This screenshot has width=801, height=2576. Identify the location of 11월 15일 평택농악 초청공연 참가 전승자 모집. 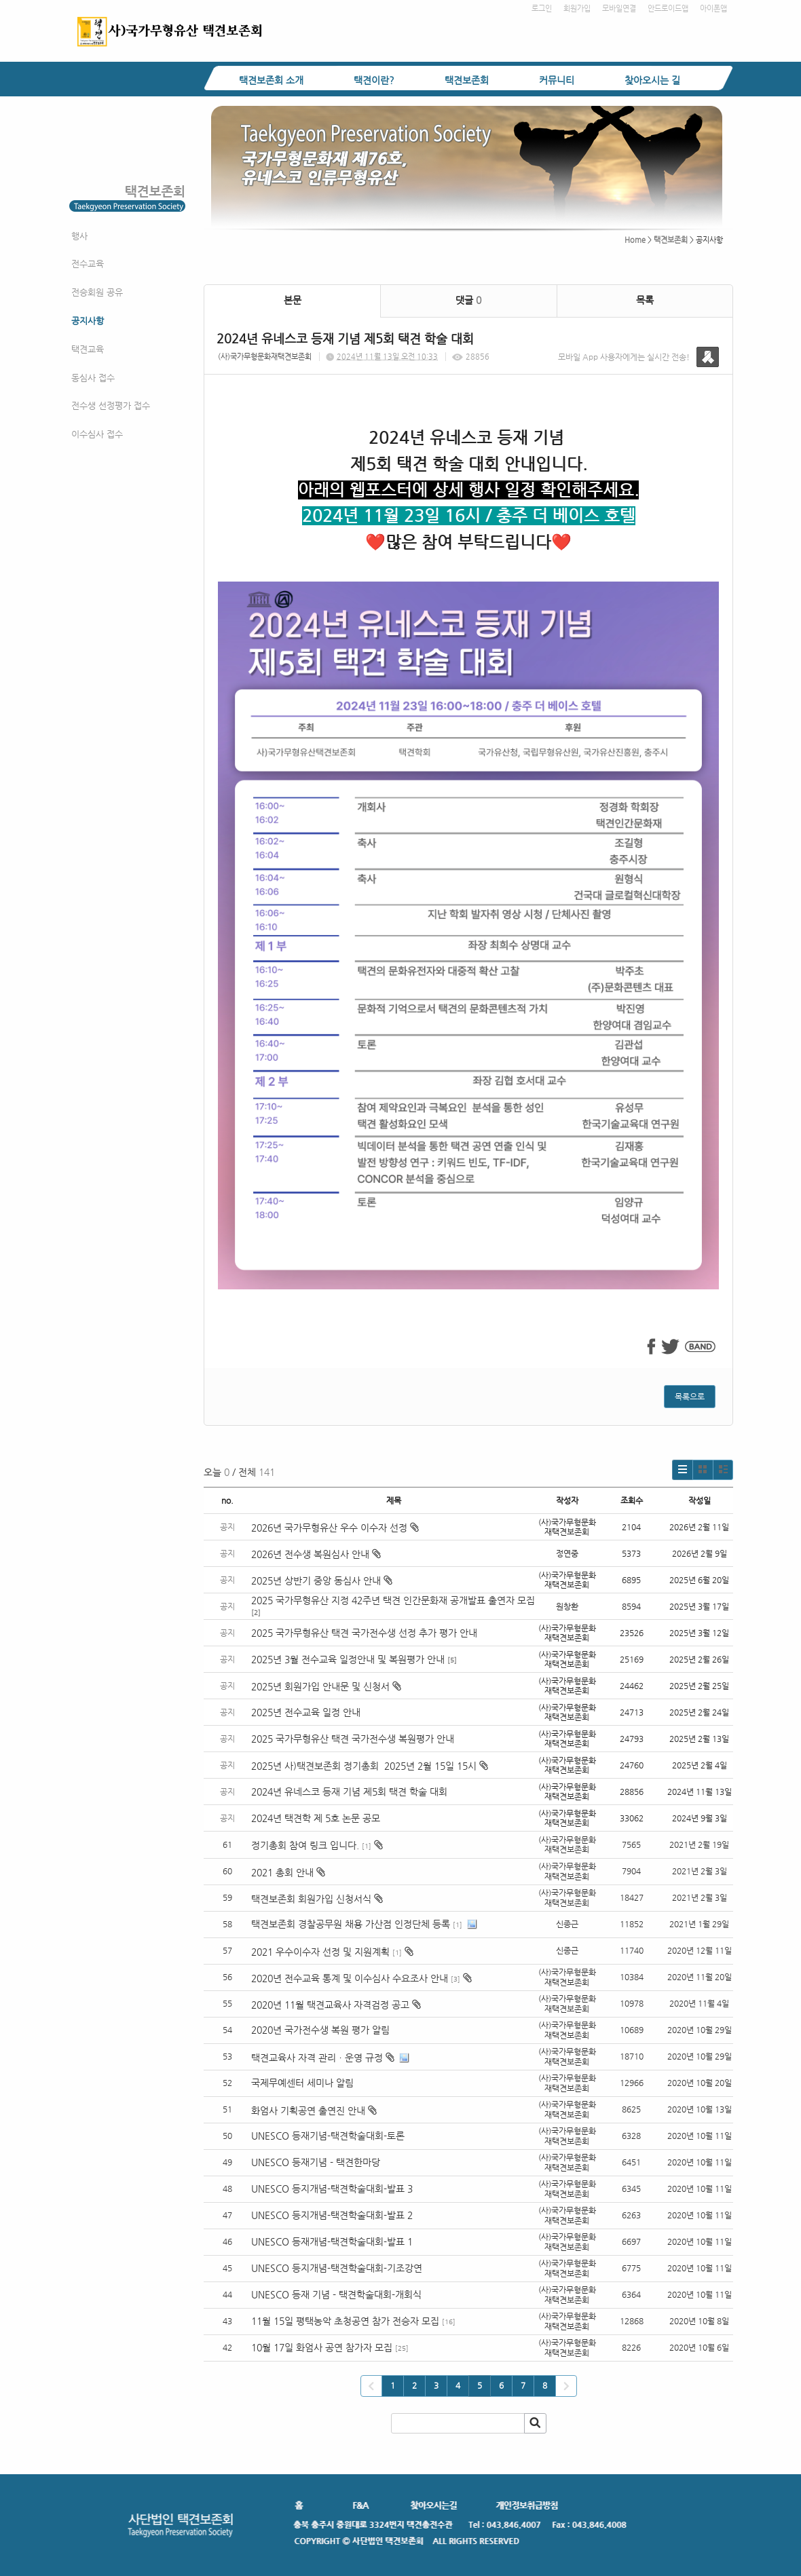
(345, 2320).